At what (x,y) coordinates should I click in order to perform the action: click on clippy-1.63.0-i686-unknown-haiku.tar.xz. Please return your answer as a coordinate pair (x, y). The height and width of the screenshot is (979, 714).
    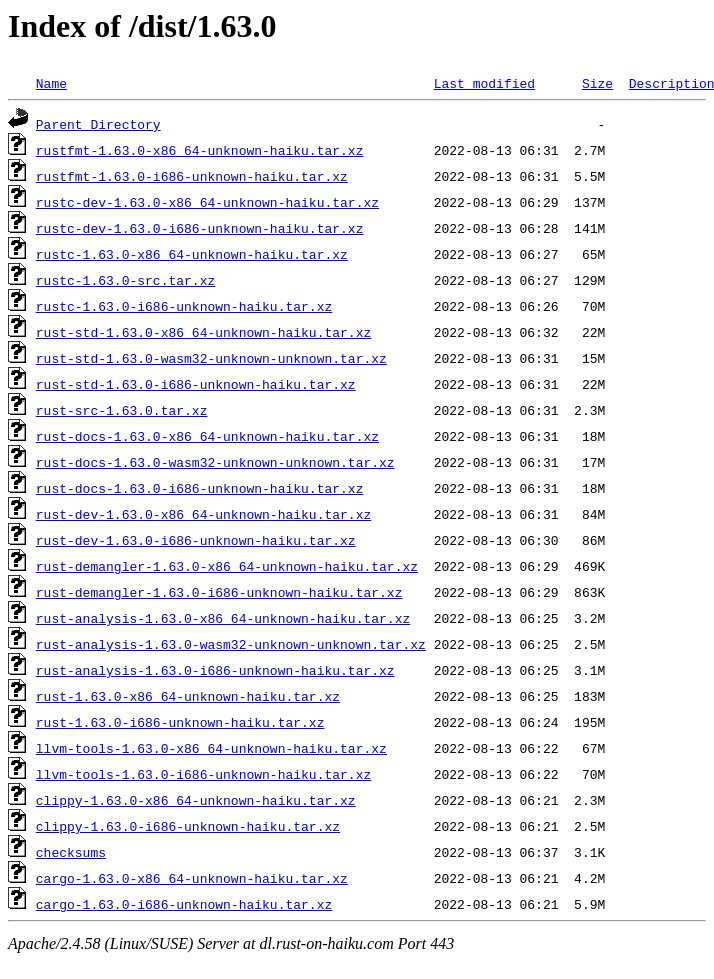
    Looking at the image, I should click on (188, 826).